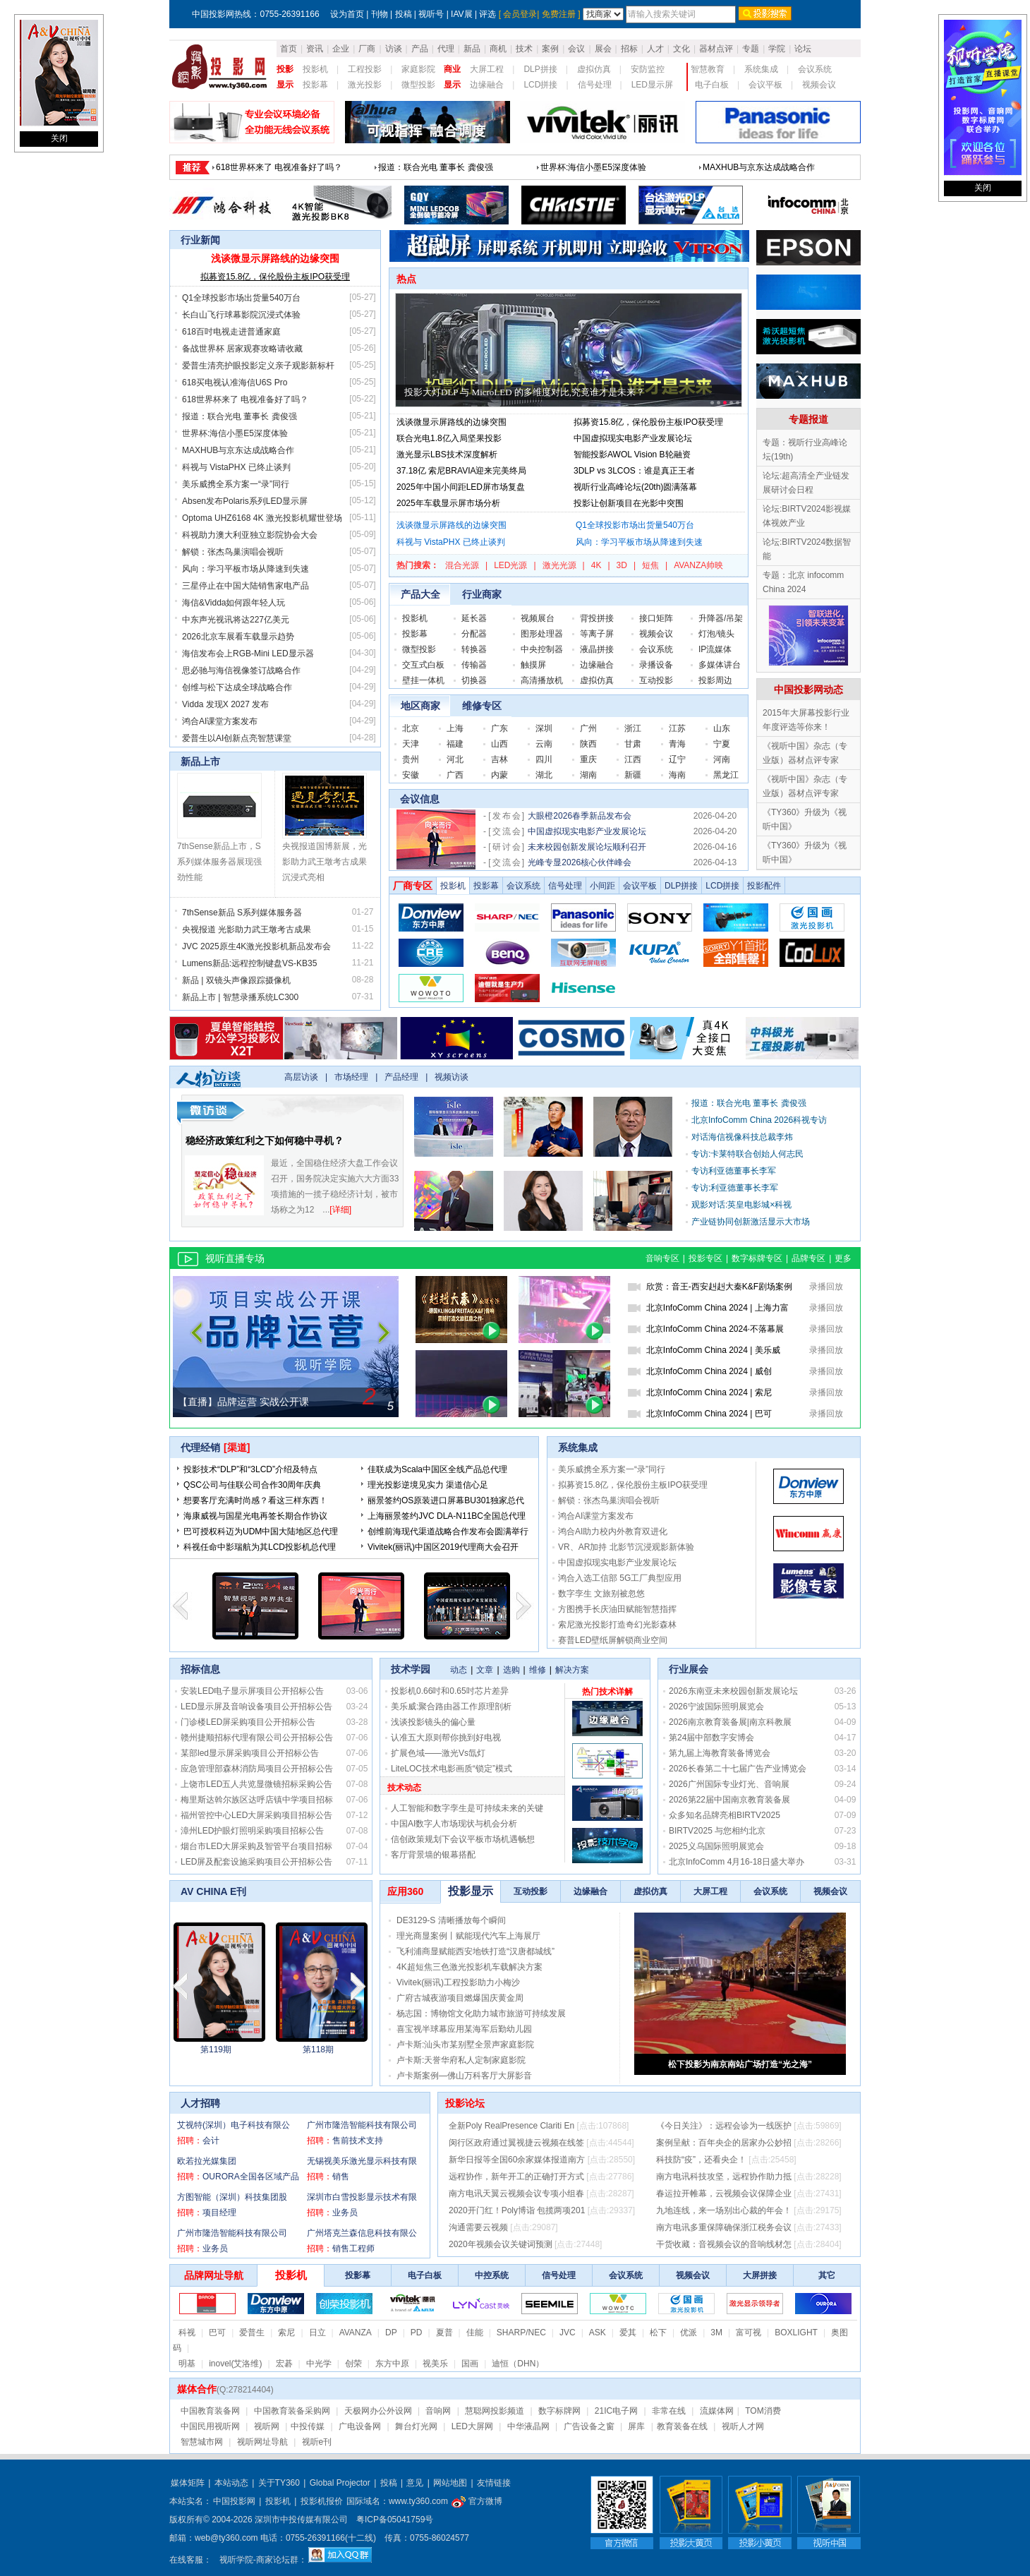  I want to click on 新品上市, so click(200, 761).